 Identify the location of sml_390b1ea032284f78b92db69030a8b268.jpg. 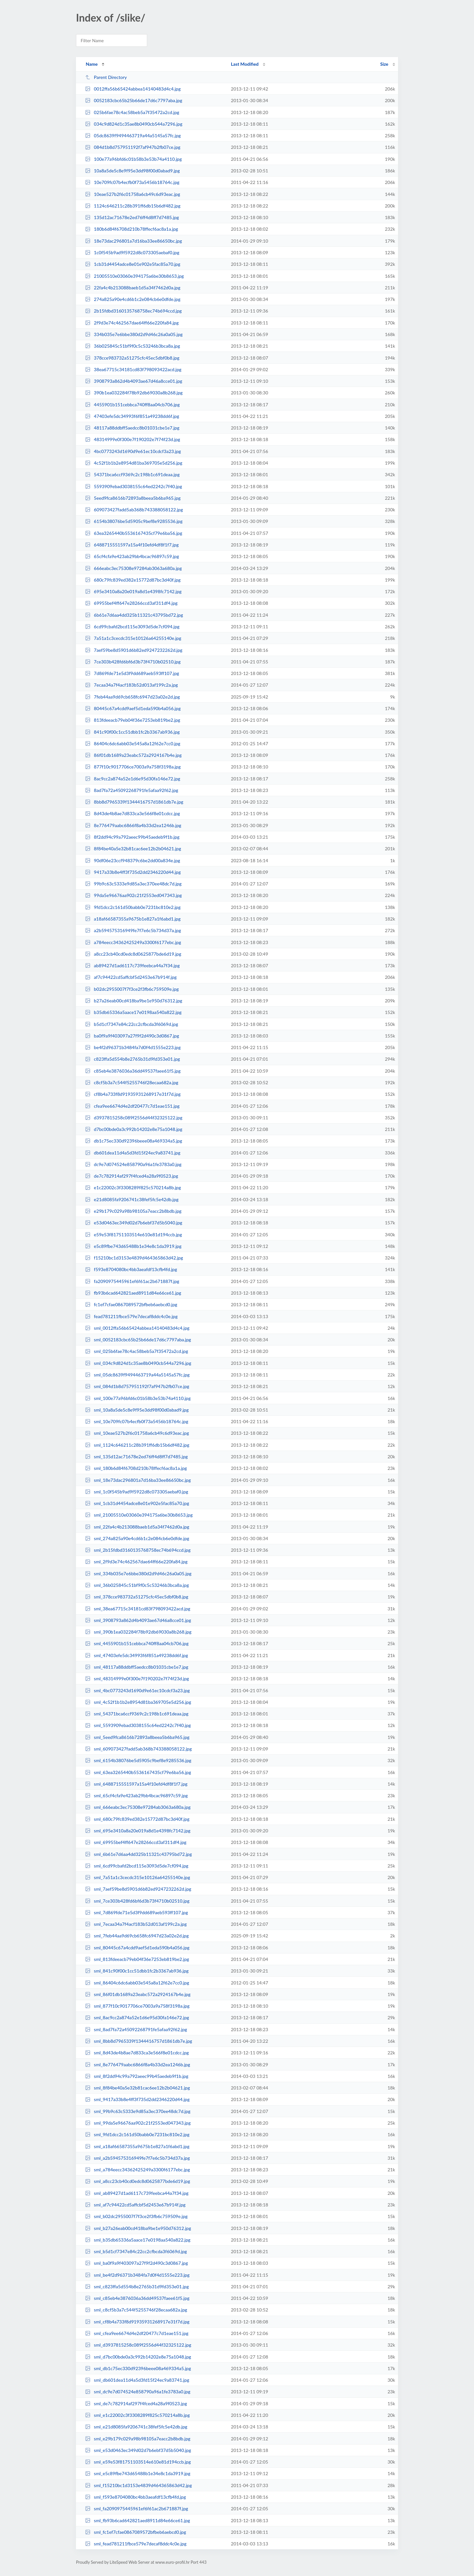
(138, 1632).